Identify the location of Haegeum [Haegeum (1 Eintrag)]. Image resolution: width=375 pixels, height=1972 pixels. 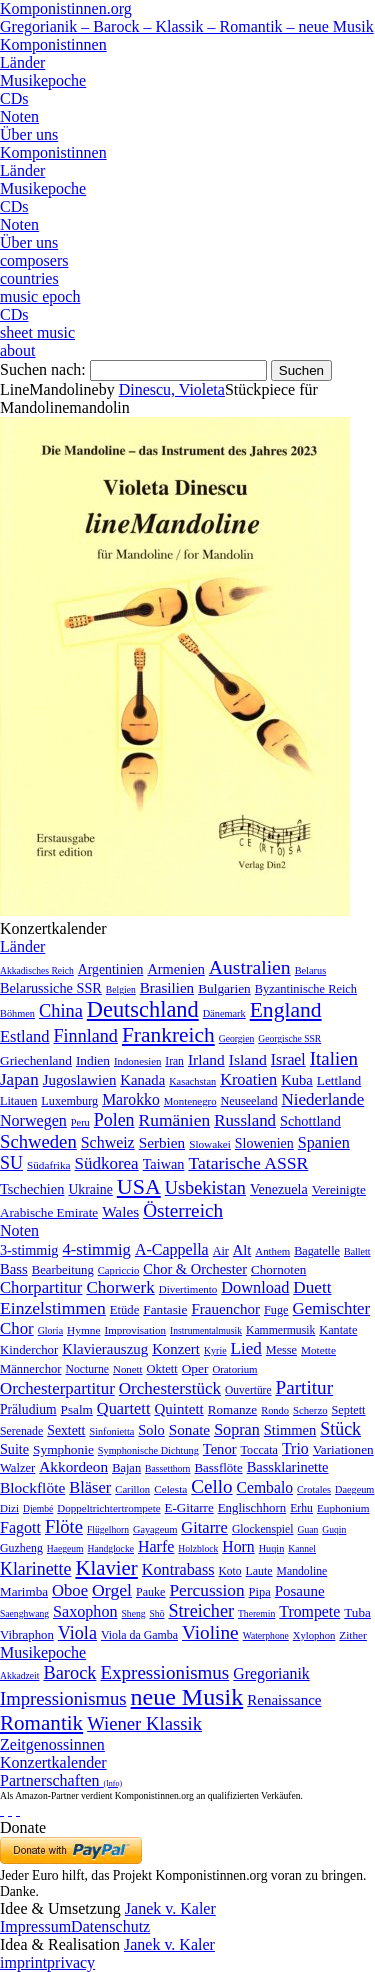
(65, 1548).